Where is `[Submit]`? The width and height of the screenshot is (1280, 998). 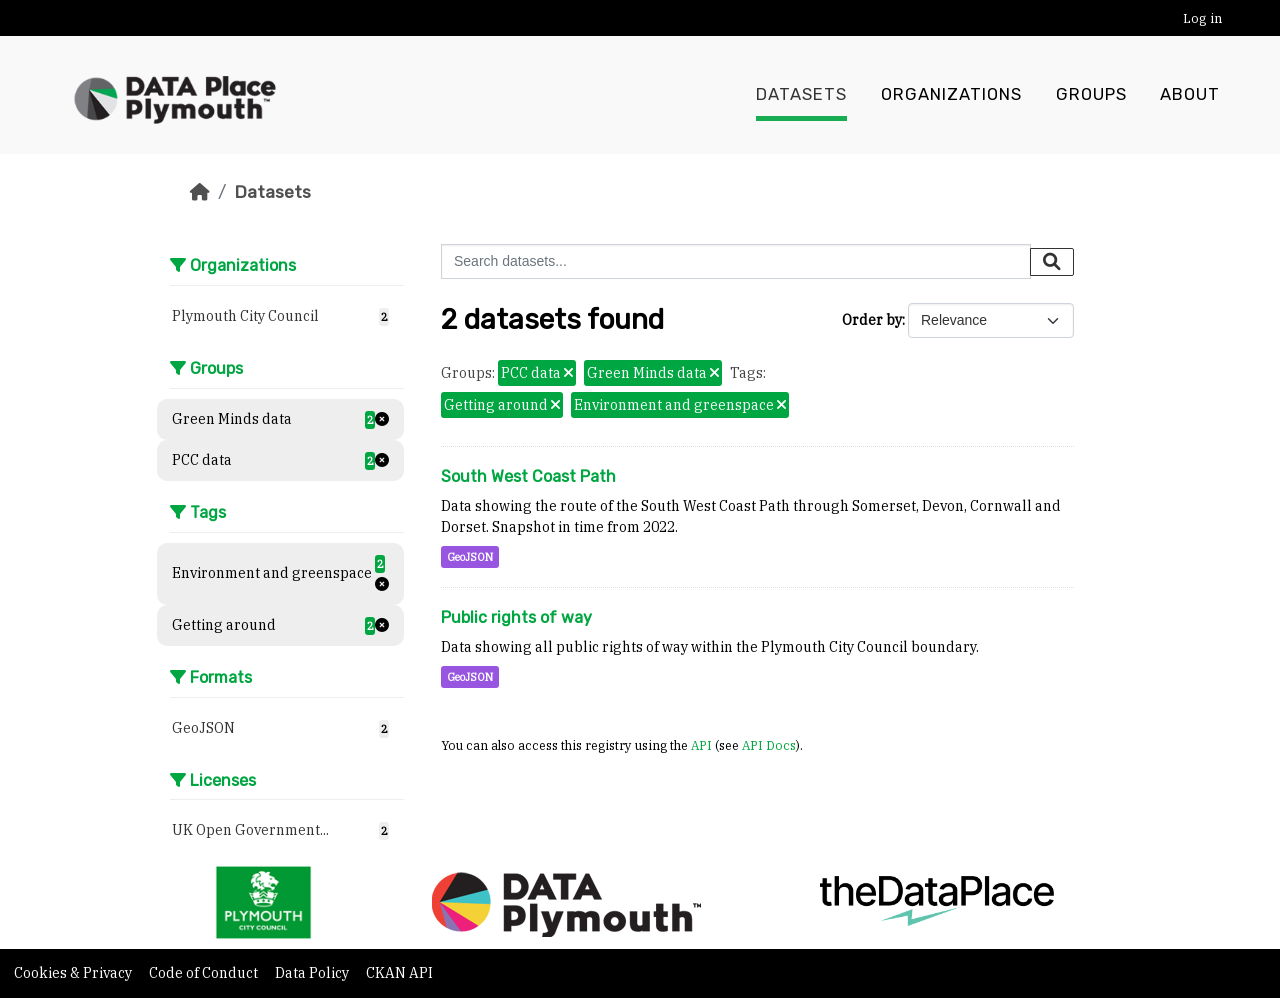 [Submit] is located at coordinates (1052, 262).